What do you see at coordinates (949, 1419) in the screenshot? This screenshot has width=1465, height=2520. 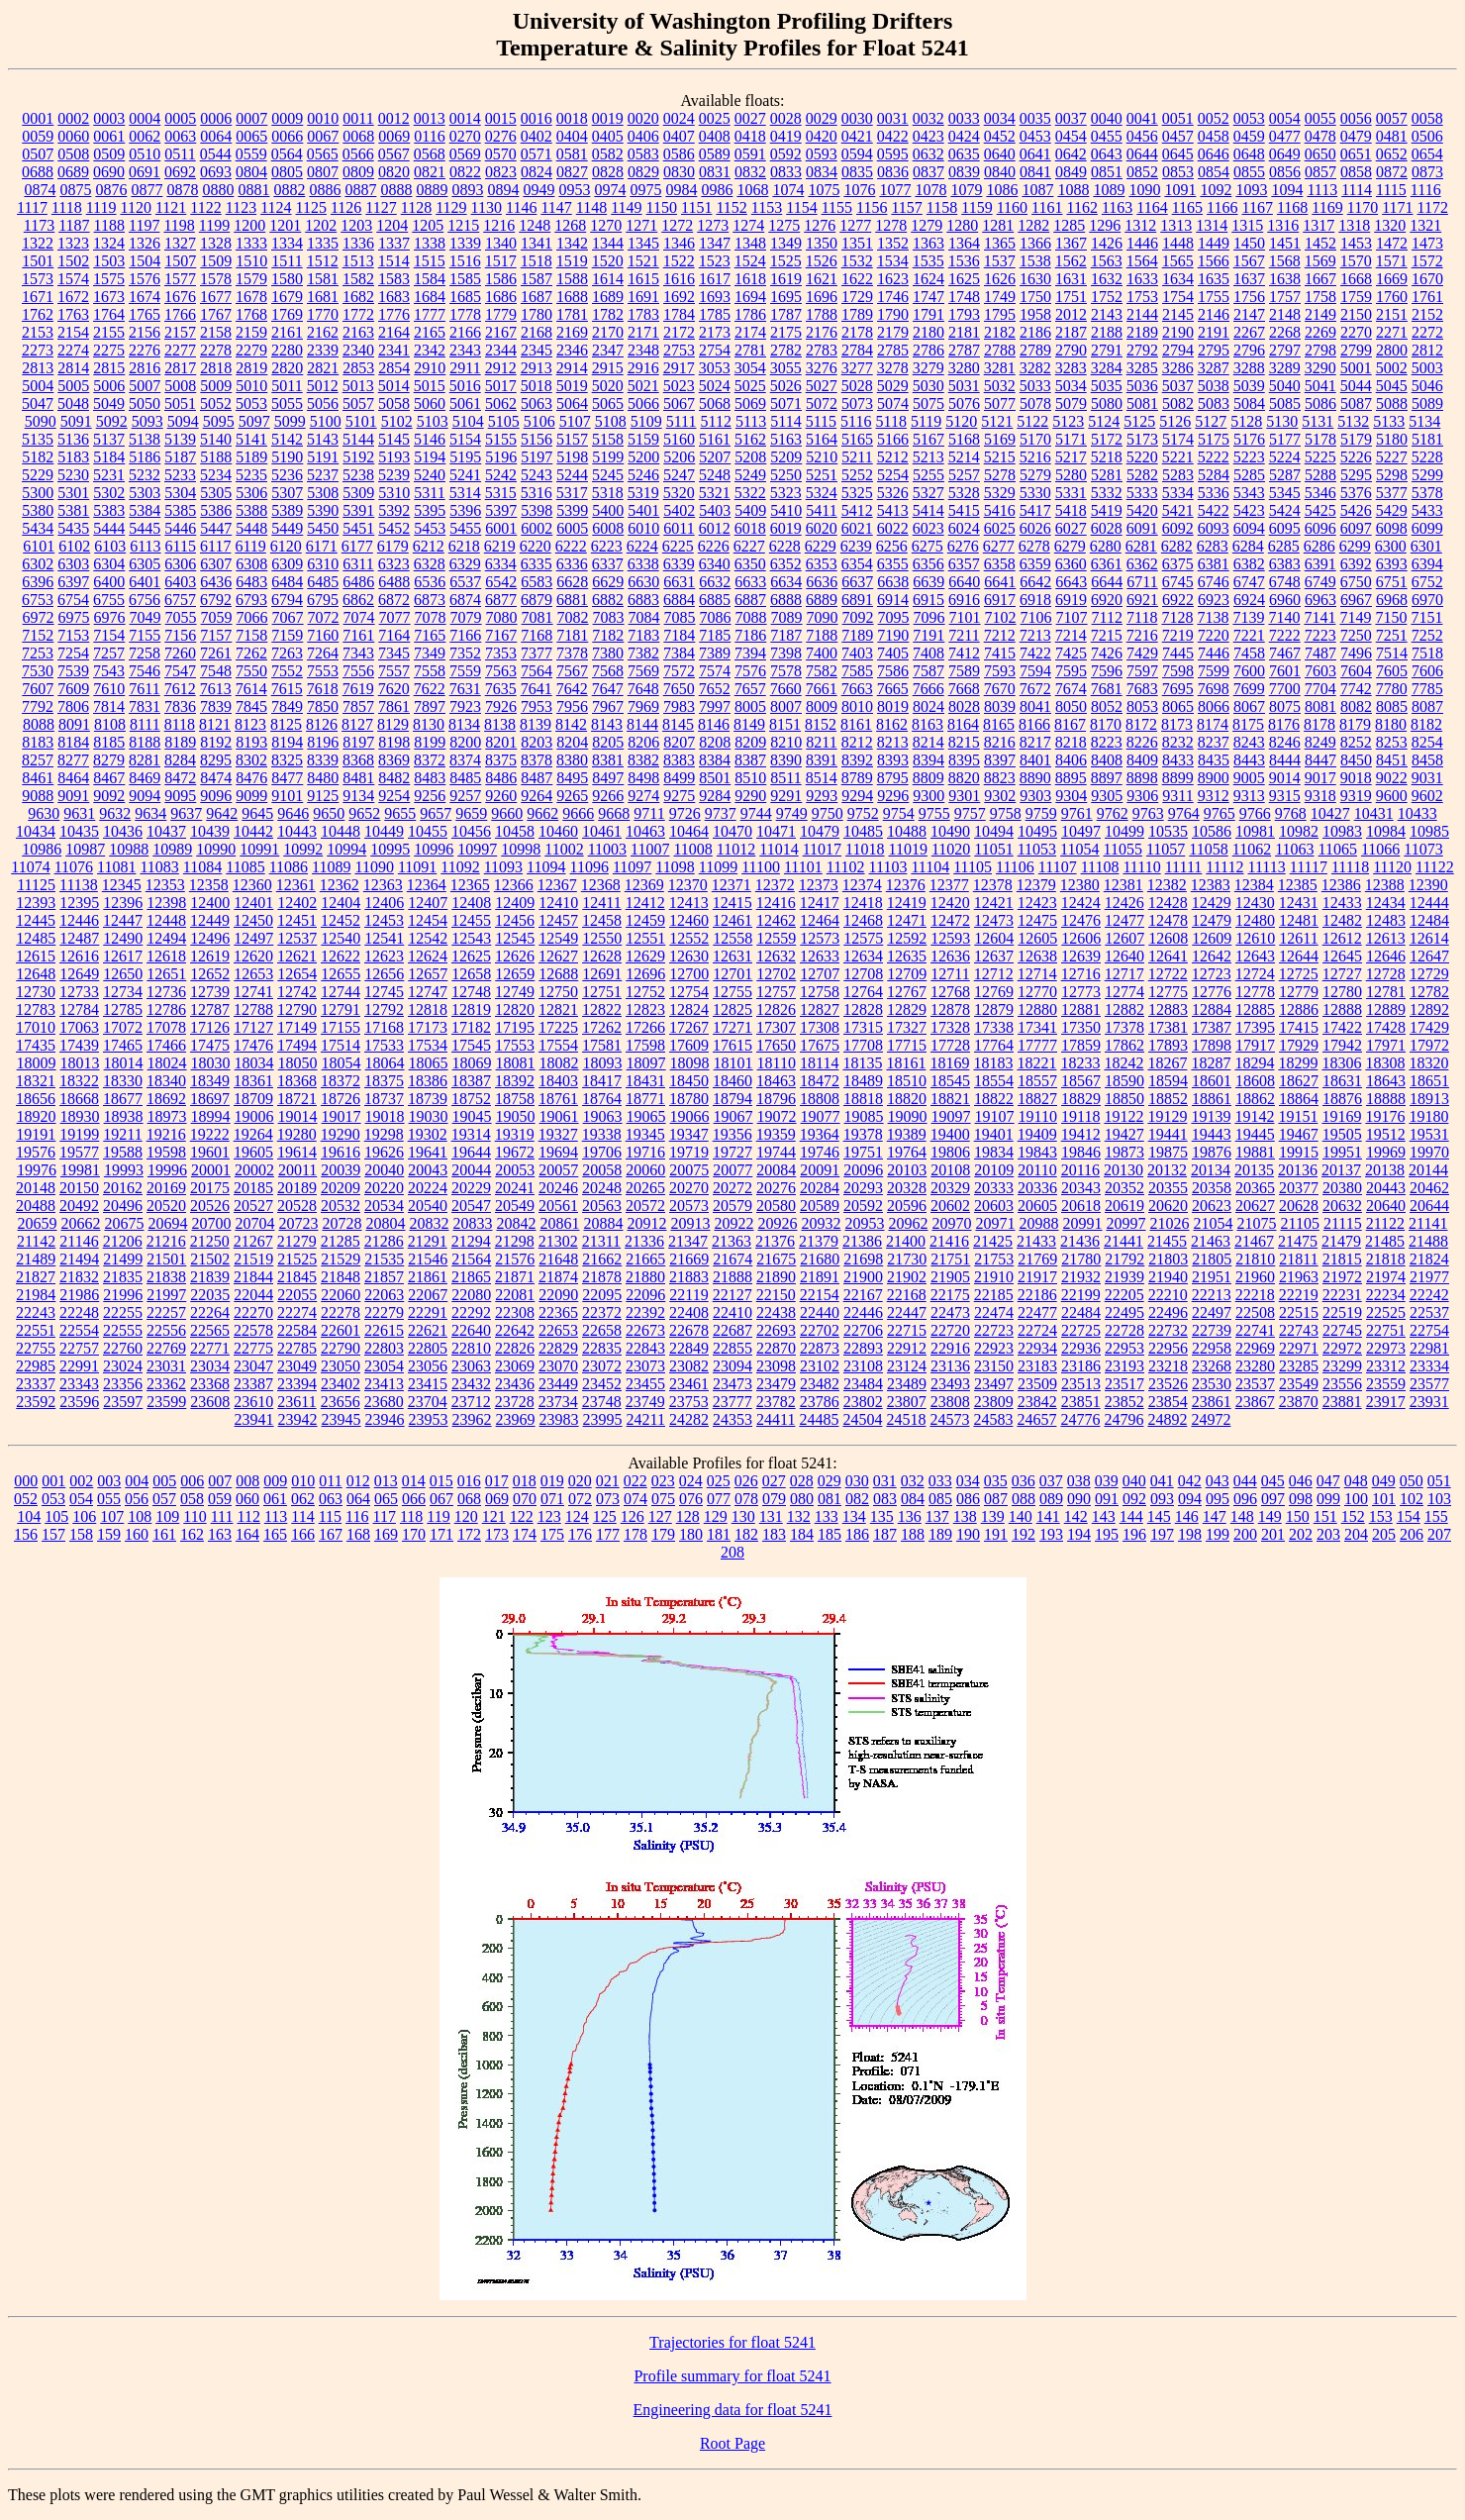 I see `24573` at bounding box center [949, 1419].